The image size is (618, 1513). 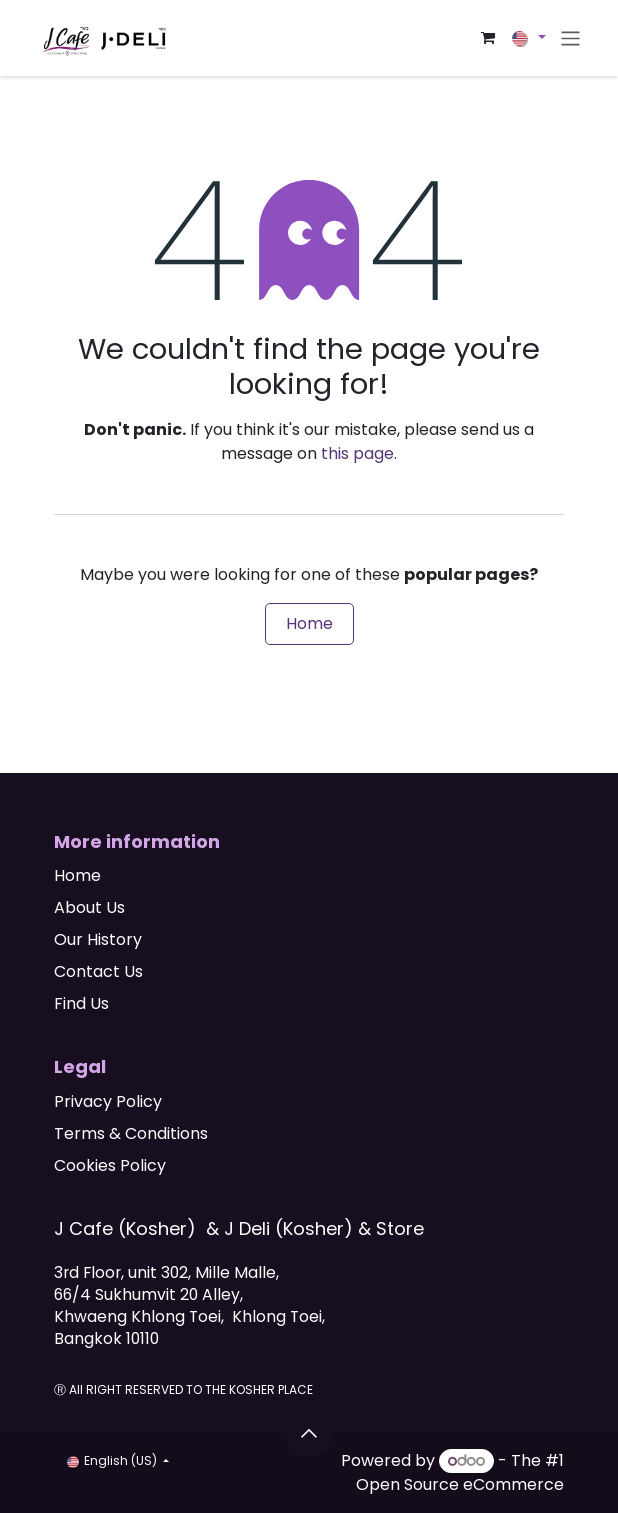 I want to click on Cookies Policy, so click(x=110, y=1165).